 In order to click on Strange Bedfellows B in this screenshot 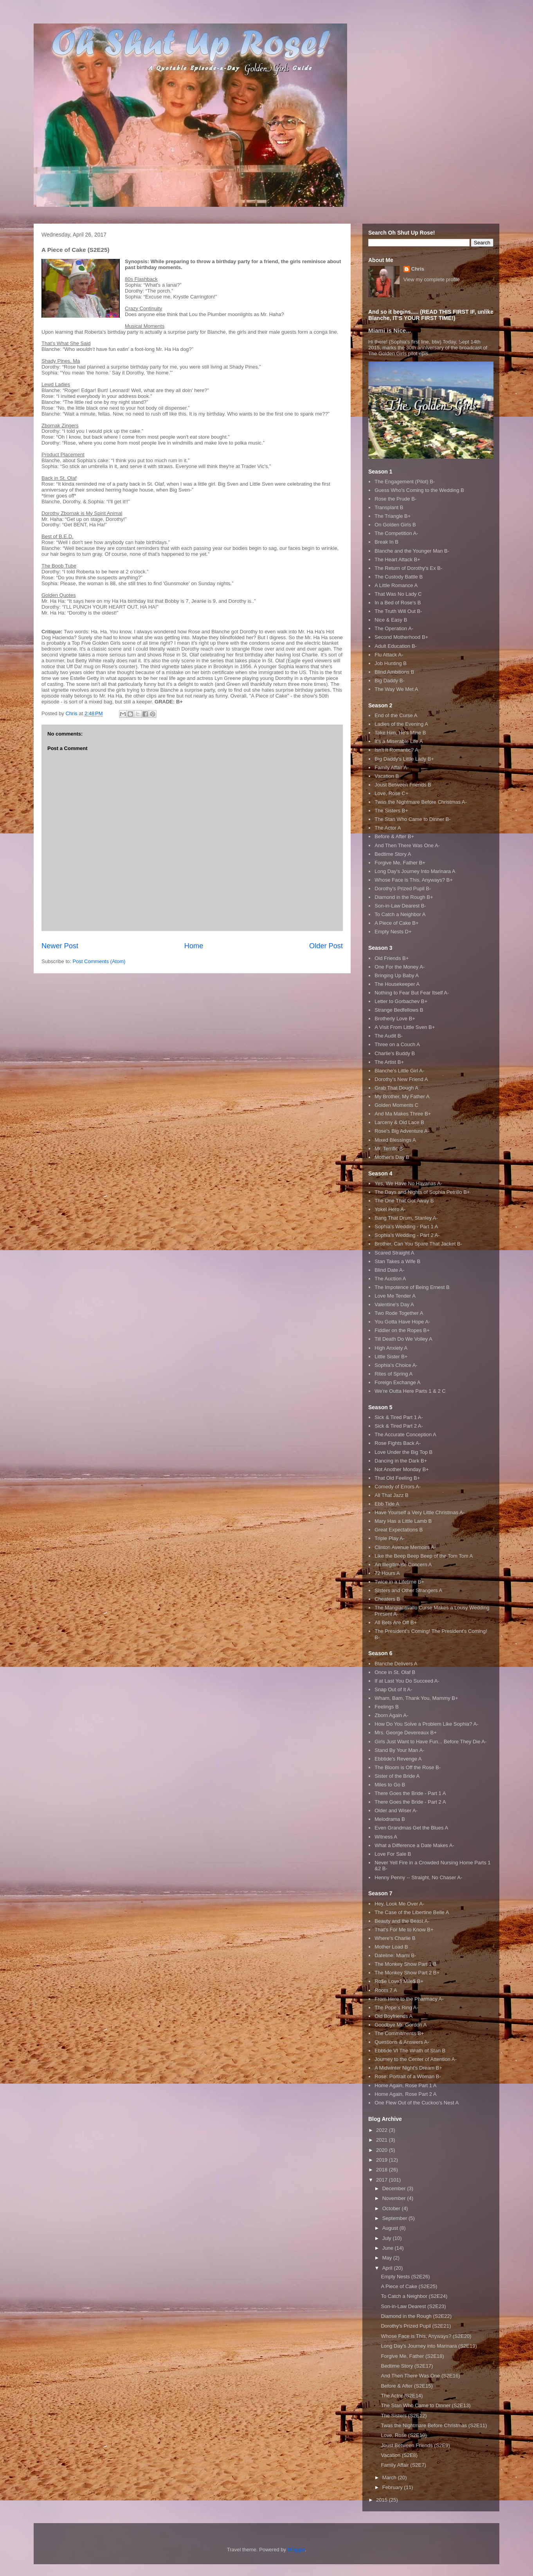, I will do `click(399, 1010)`.